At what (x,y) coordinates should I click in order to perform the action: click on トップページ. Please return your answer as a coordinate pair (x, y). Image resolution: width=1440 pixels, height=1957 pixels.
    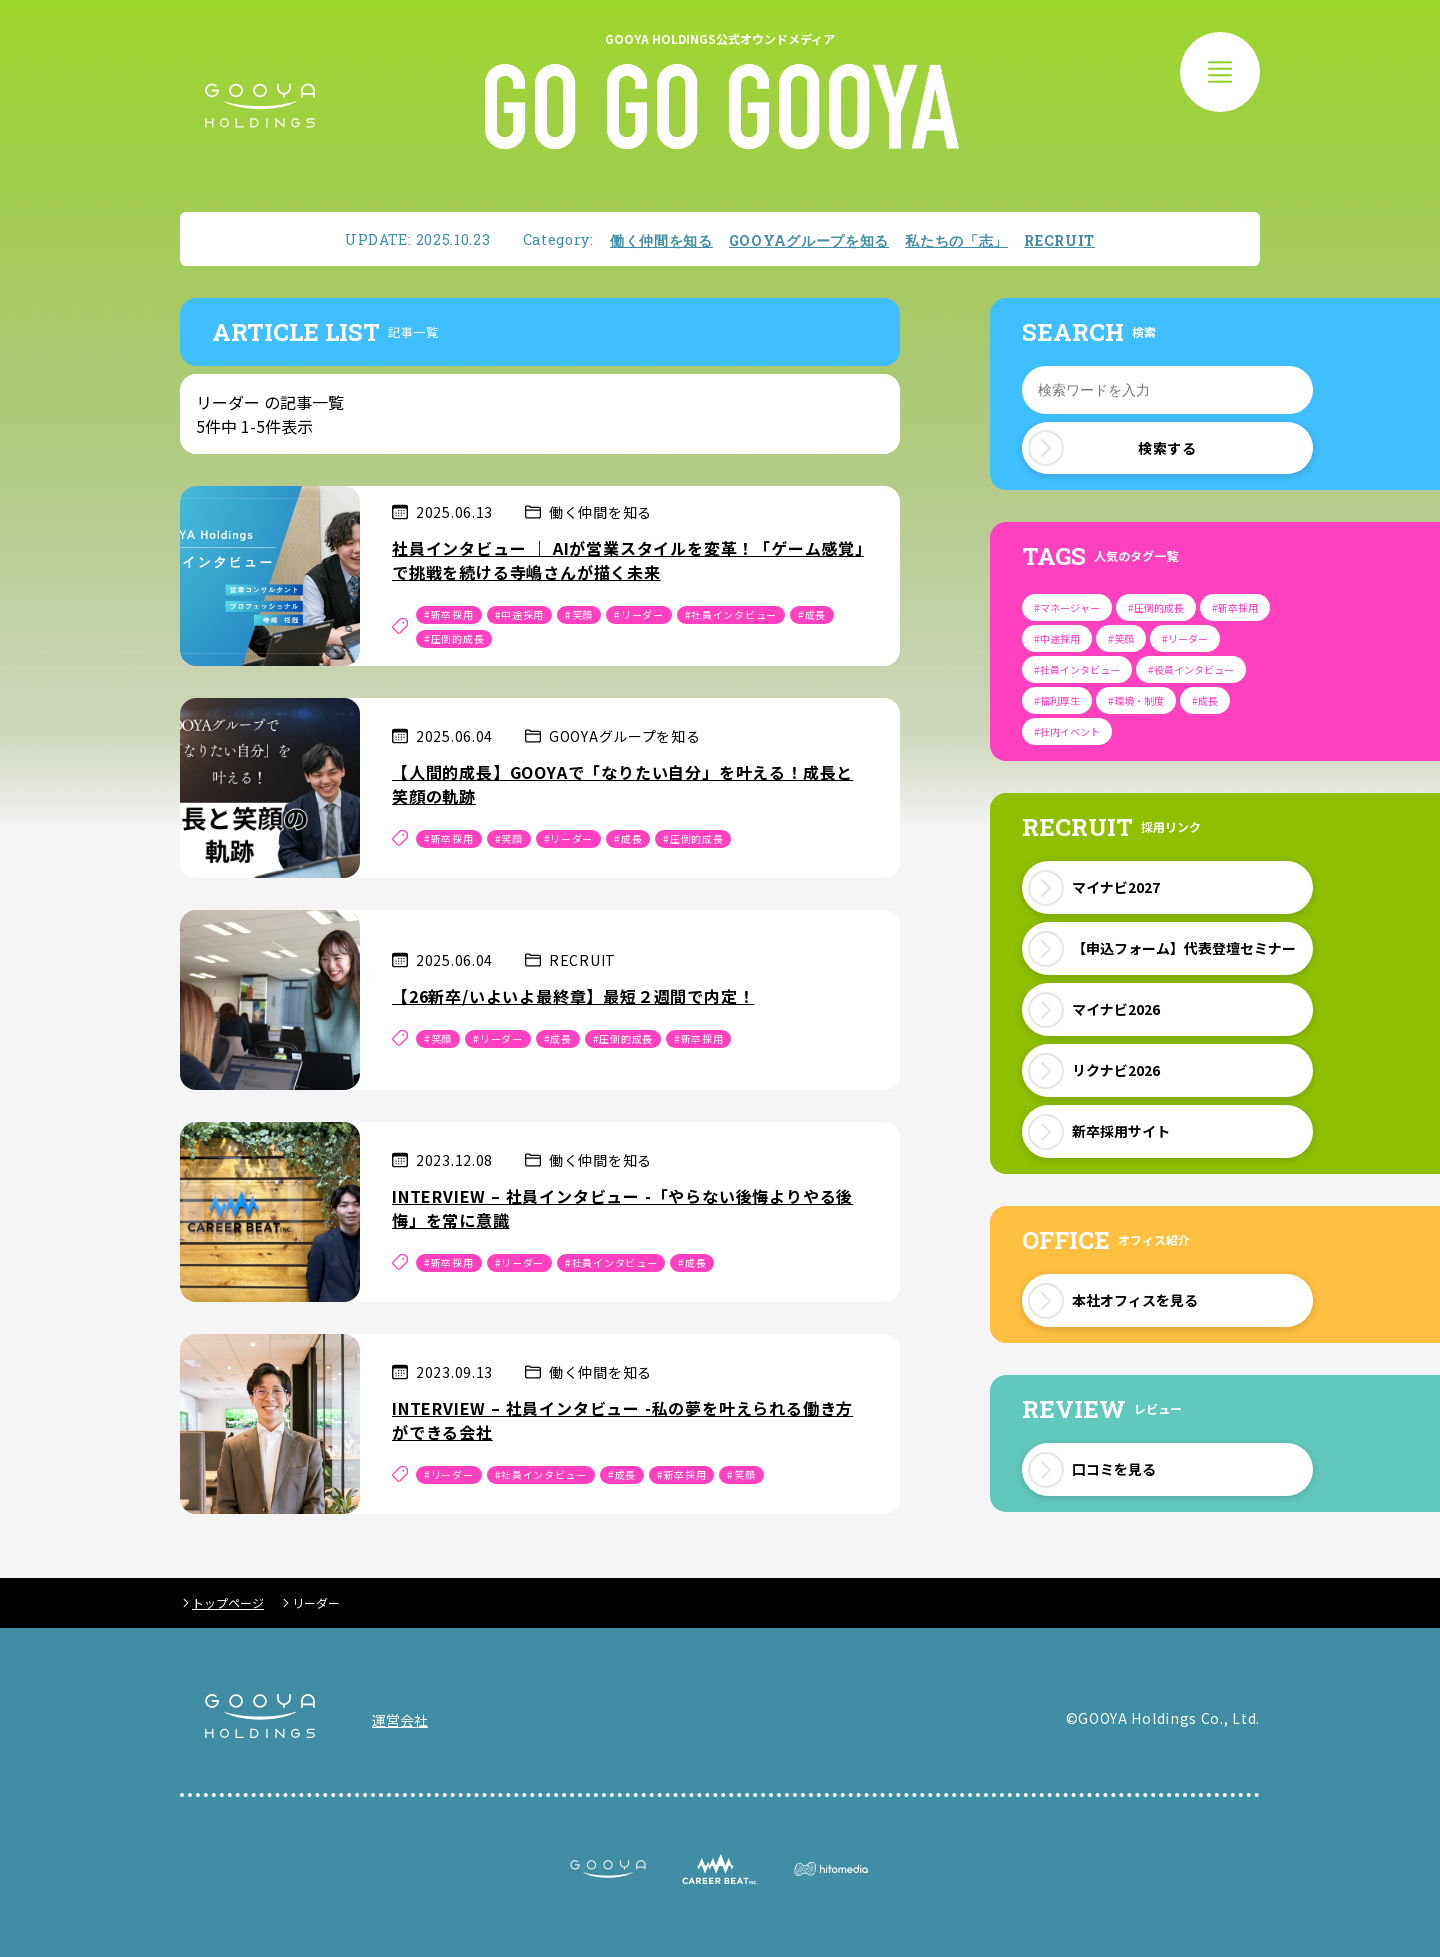
    Looking at the image, I should click on (228, 1602).